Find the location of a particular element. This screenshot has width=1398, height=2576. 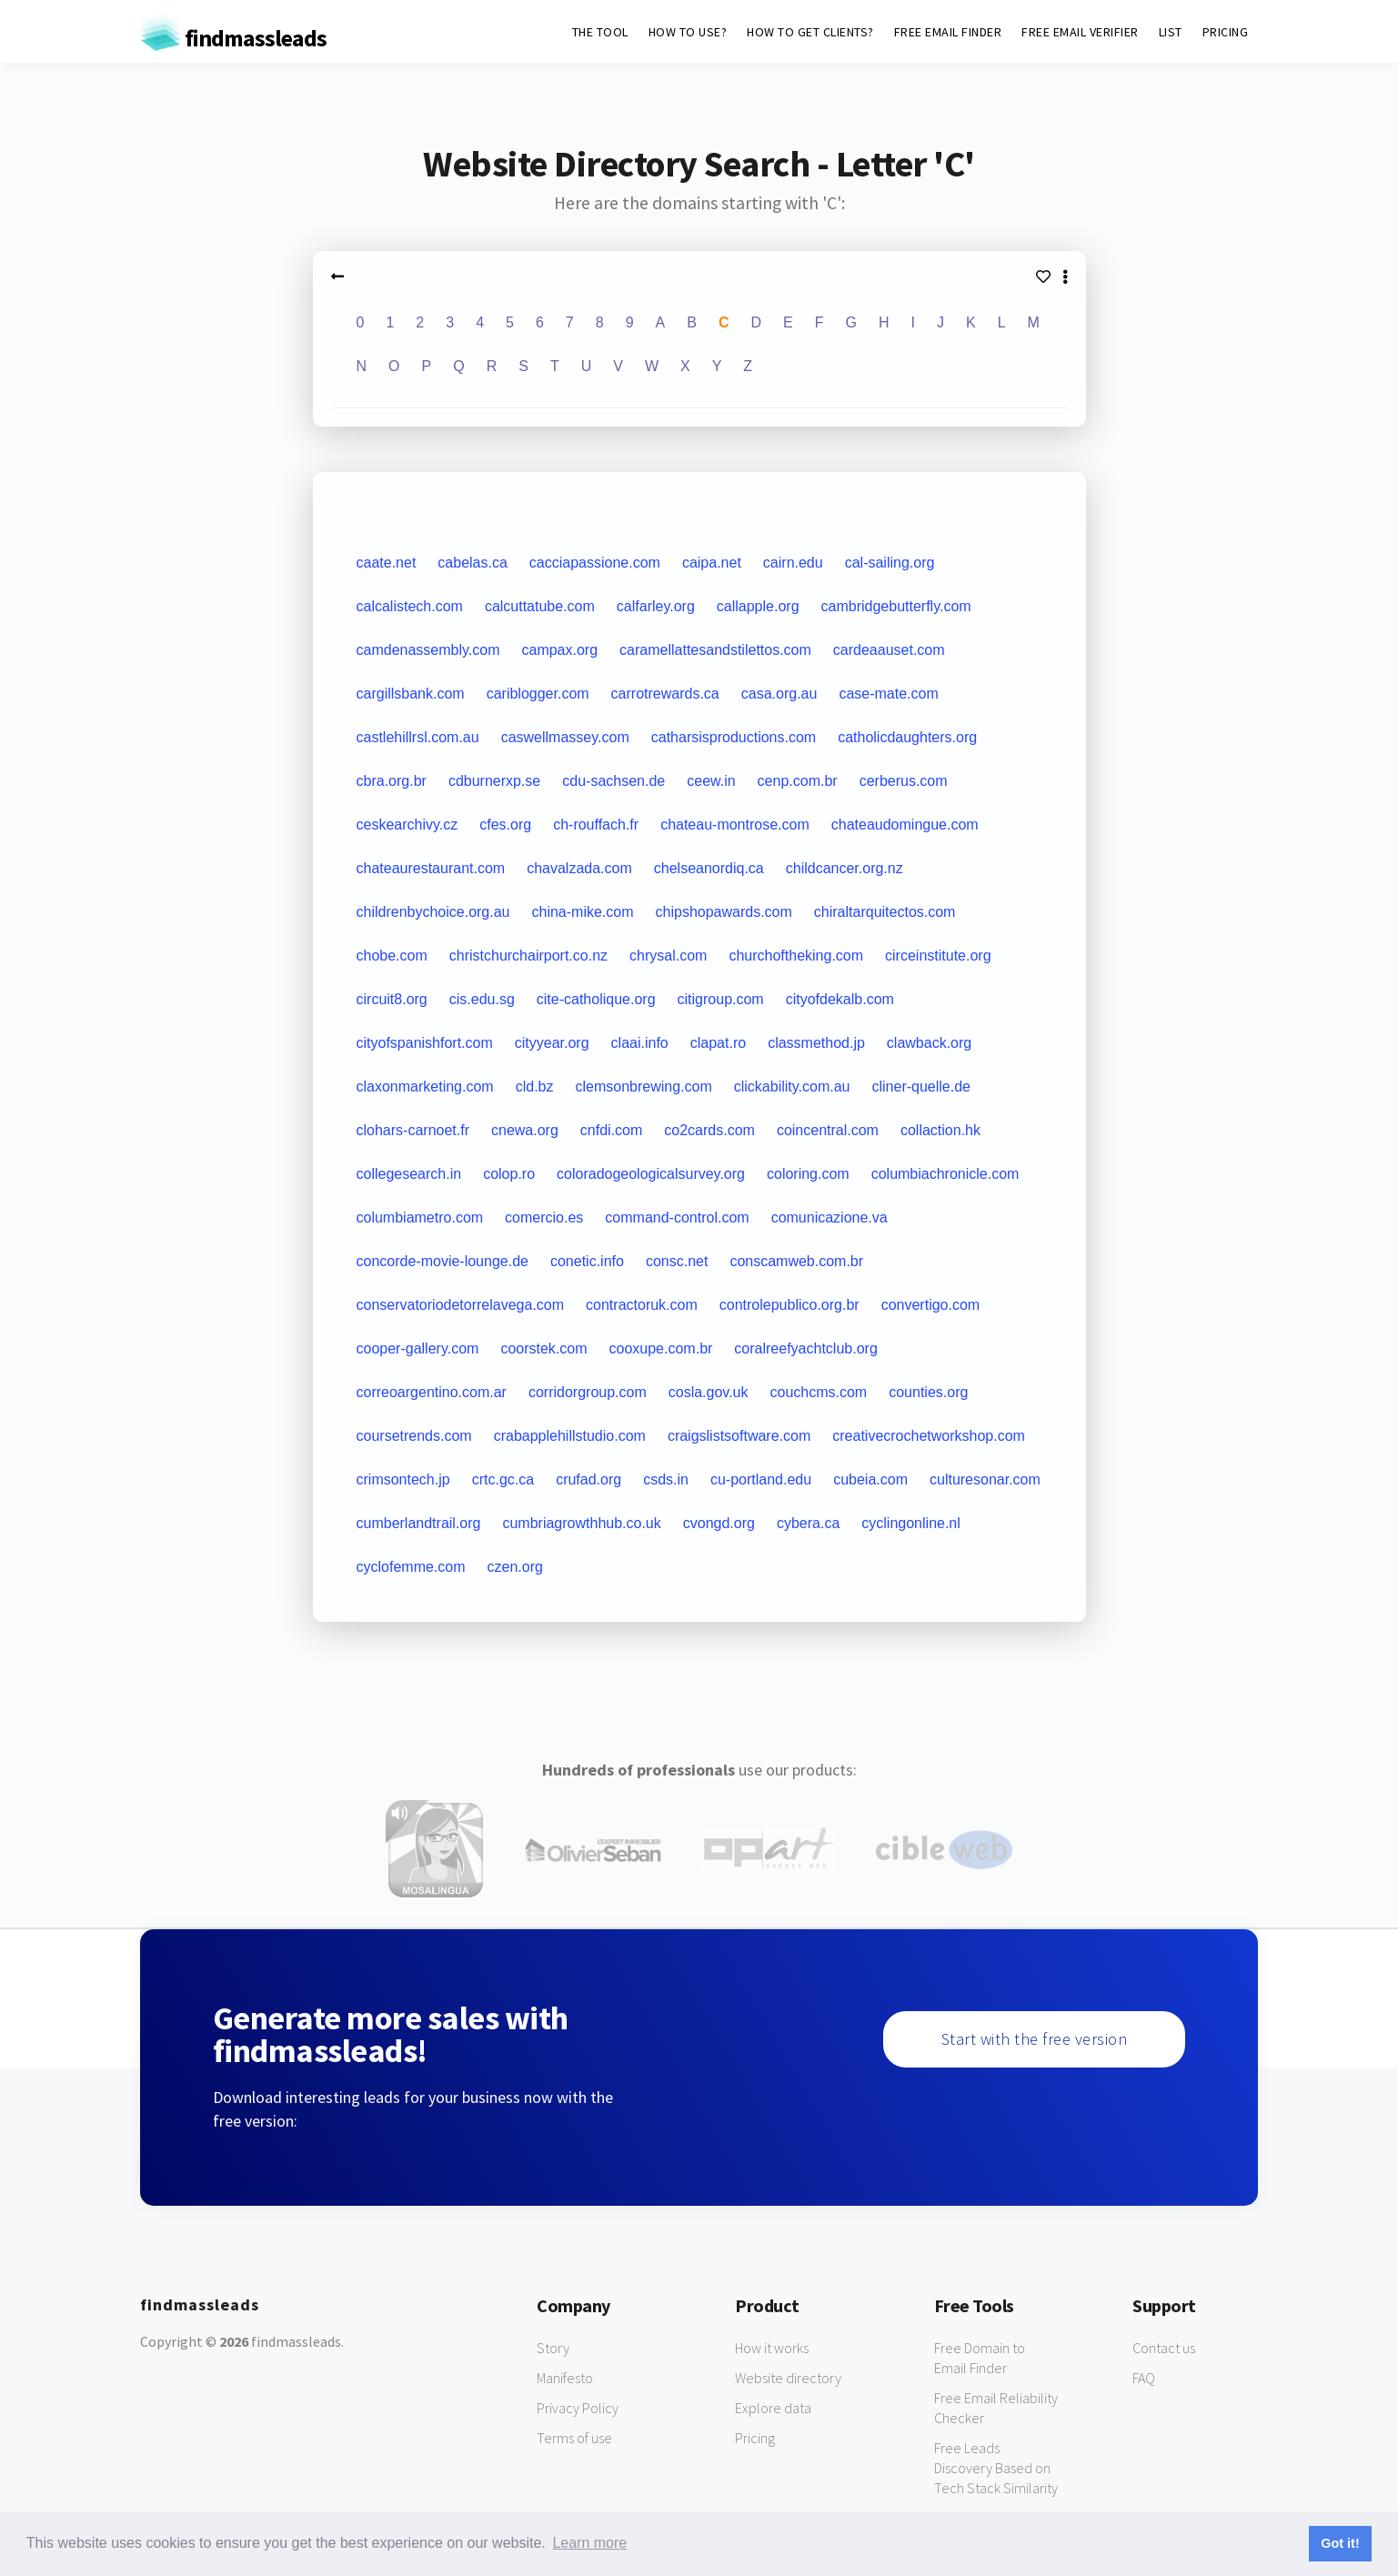

case-mate.com is located at coordinates (888, 693).